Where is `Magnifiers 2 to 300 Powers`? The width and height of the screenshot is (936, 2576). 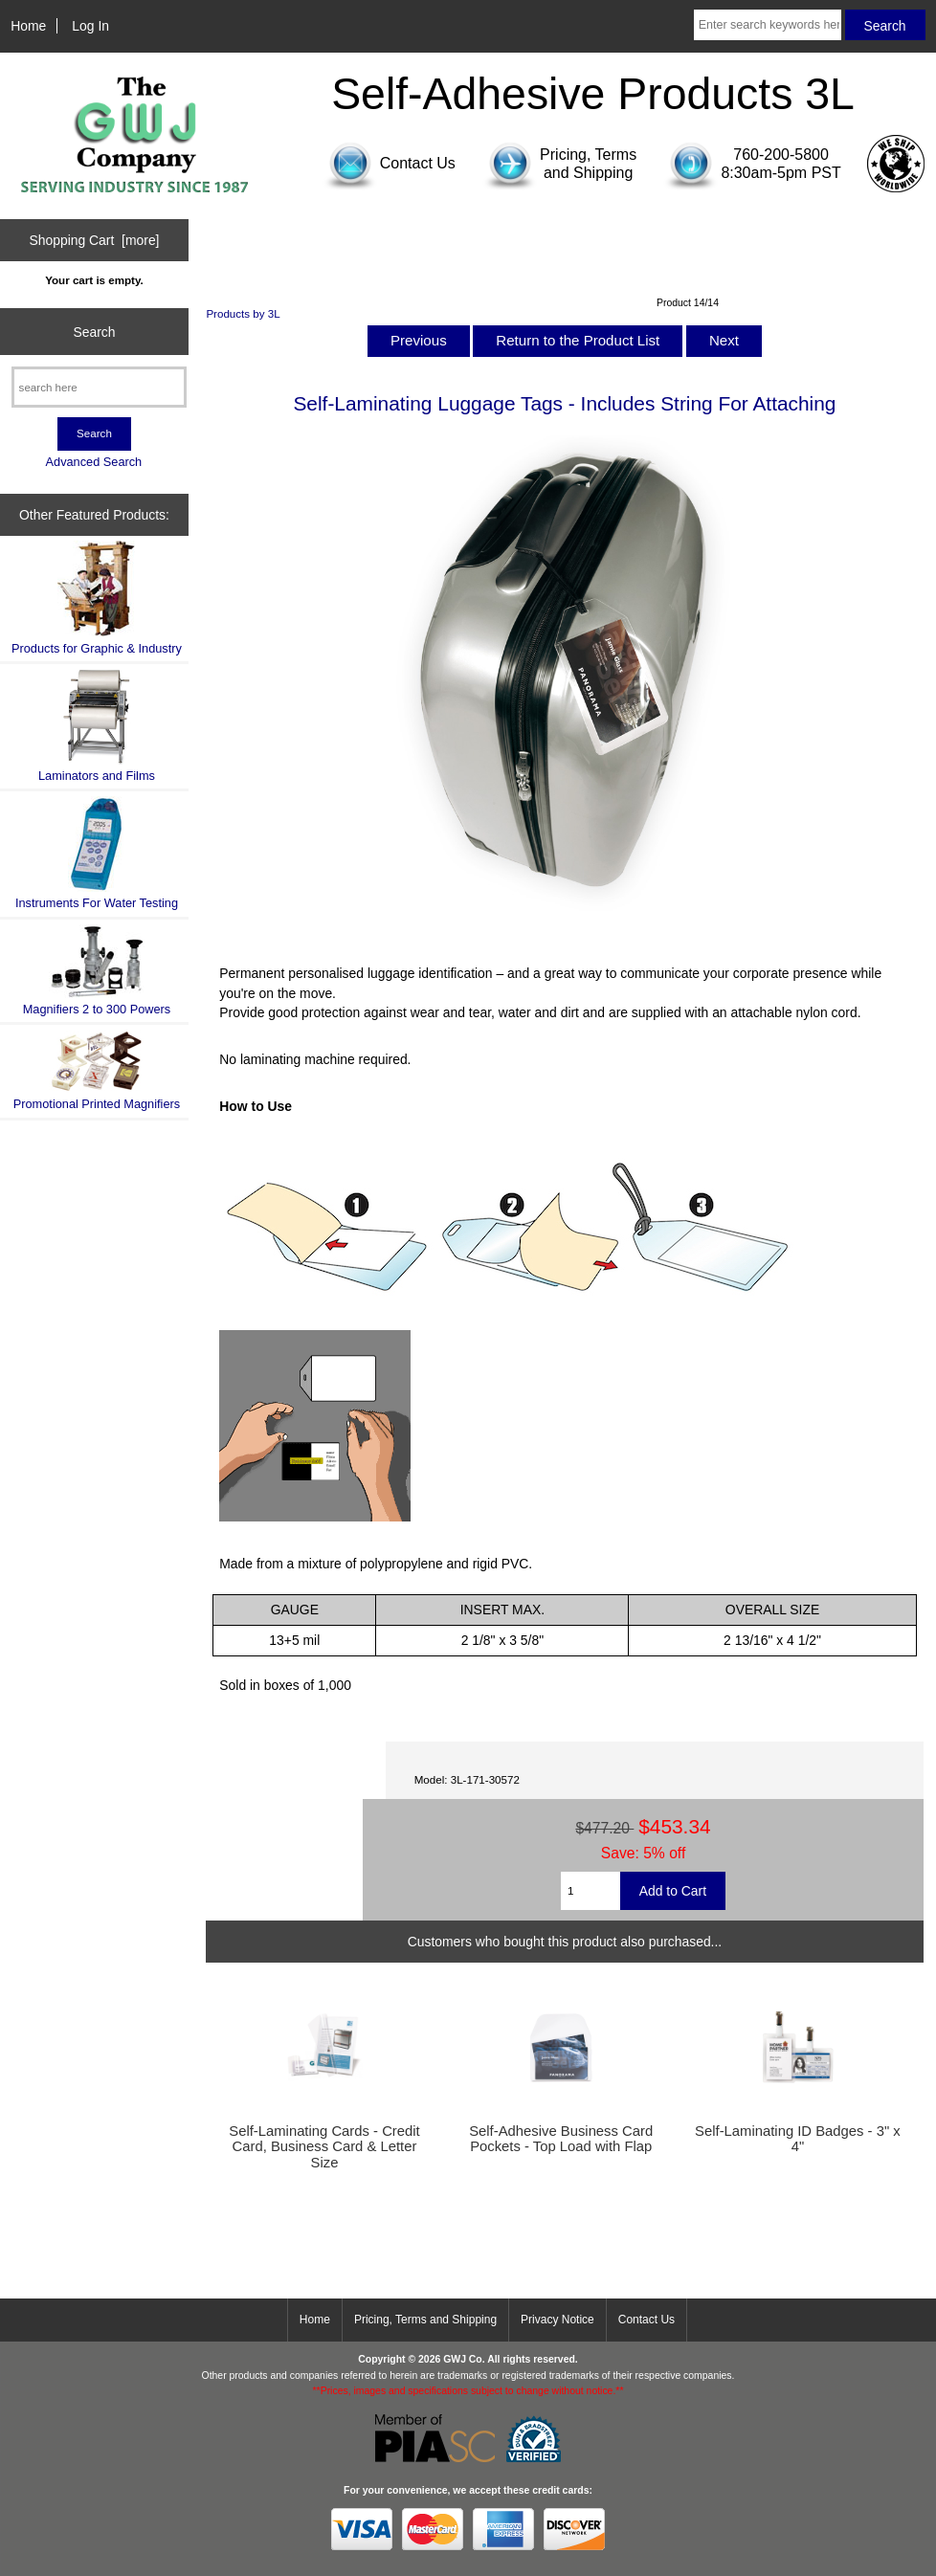
Magnifiers 2 to 300 Powers is located at coordinates (97, 970).